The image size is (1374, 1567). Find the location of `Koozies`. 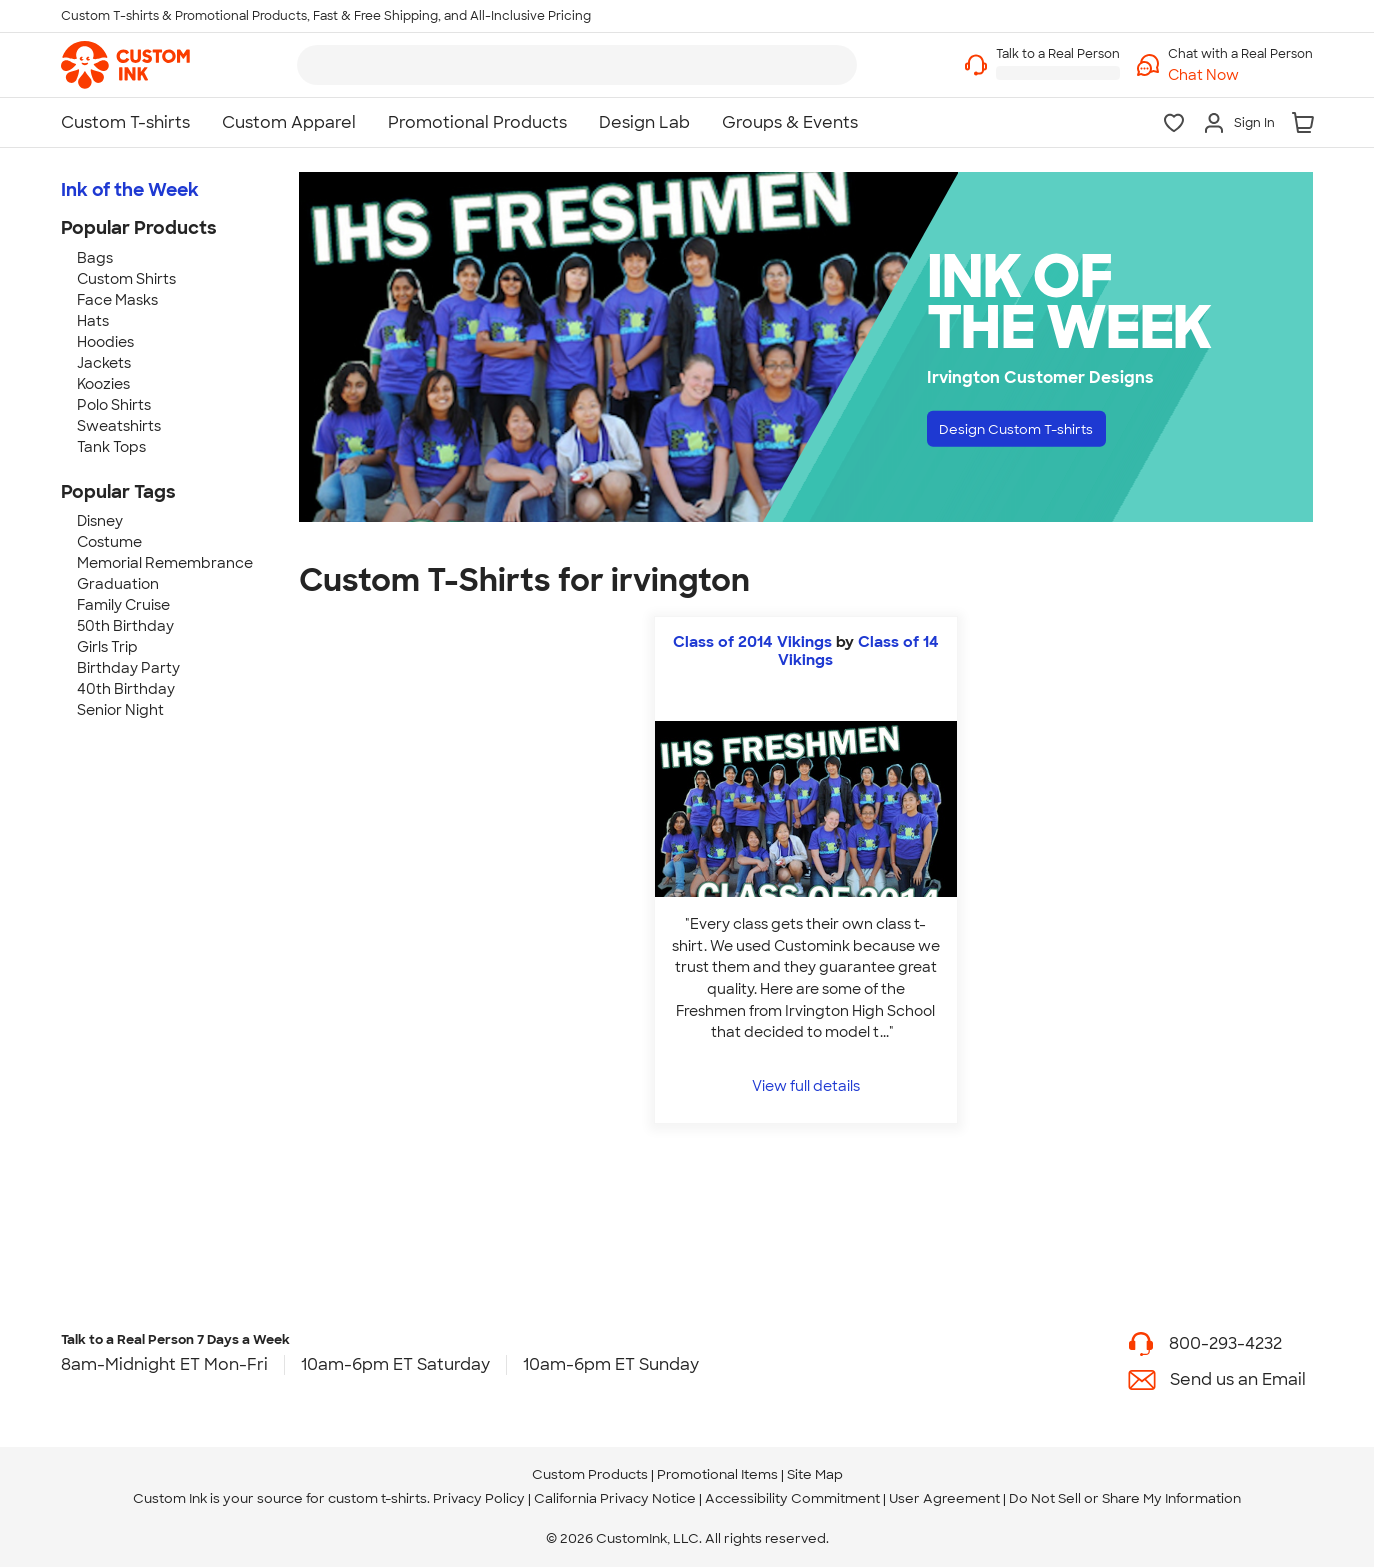

Koozies is located at coordinates (103, 384).